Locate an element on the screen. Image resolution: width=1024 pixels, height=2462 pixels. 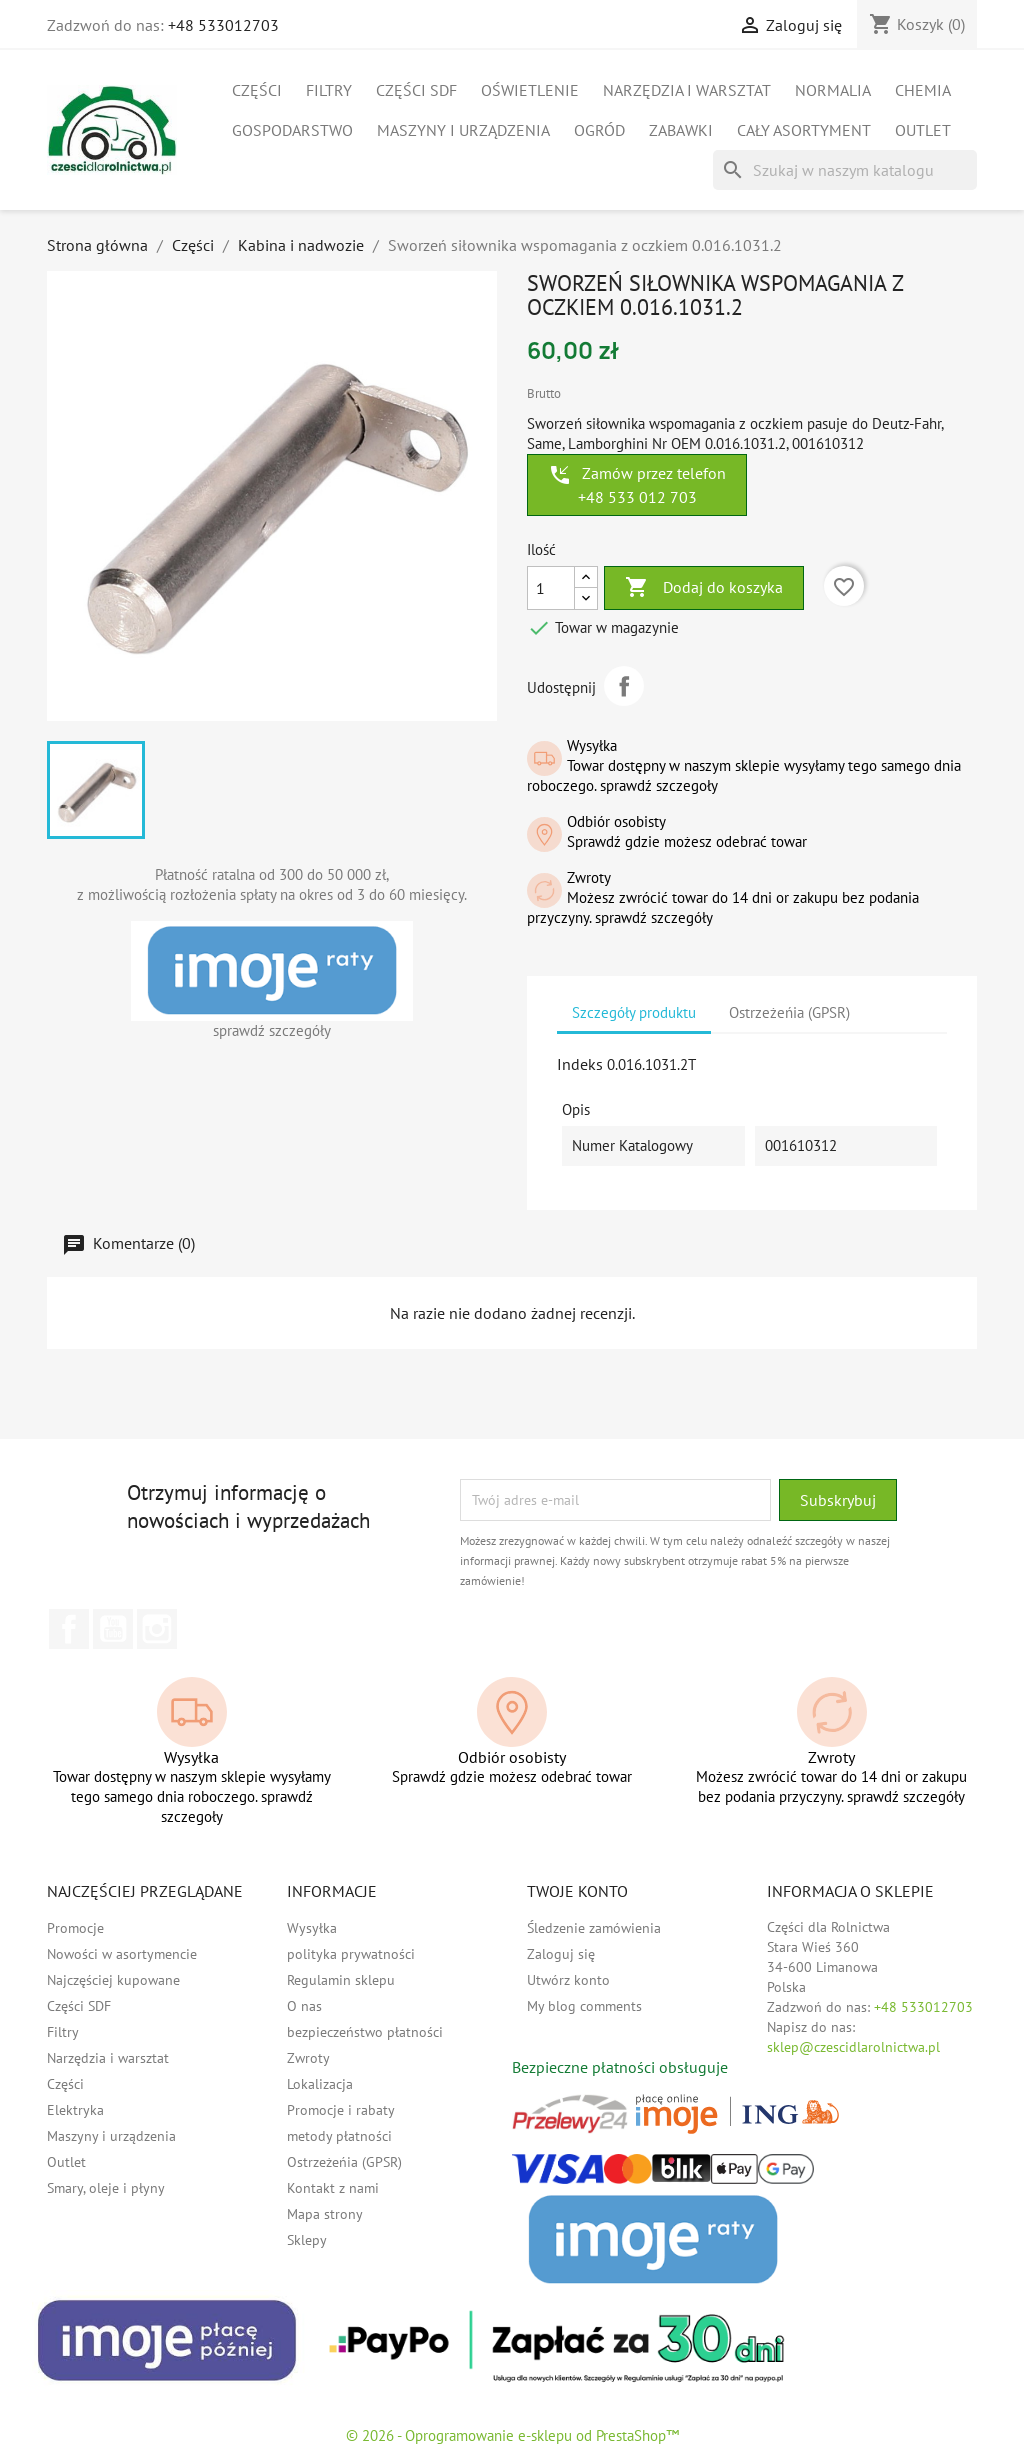
Oświetlenie is located at coordinates (530, 90).